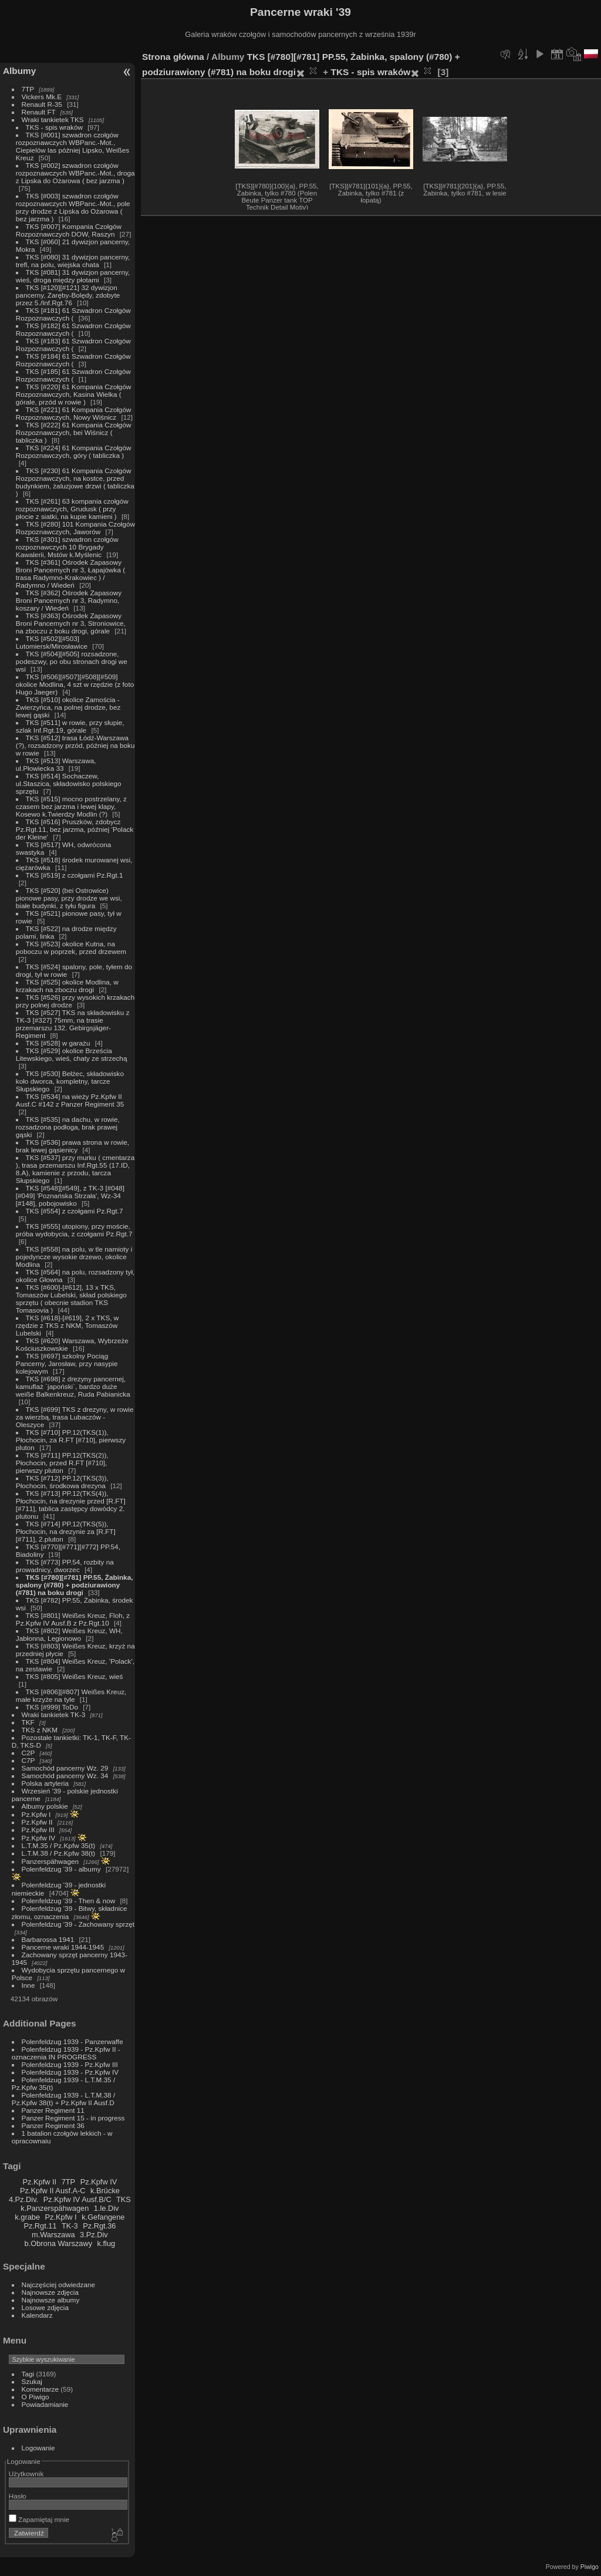  Describe the element at coordinates (58, 1043) in the screenshot. I see `TKS [#528] w garażu` at that location.